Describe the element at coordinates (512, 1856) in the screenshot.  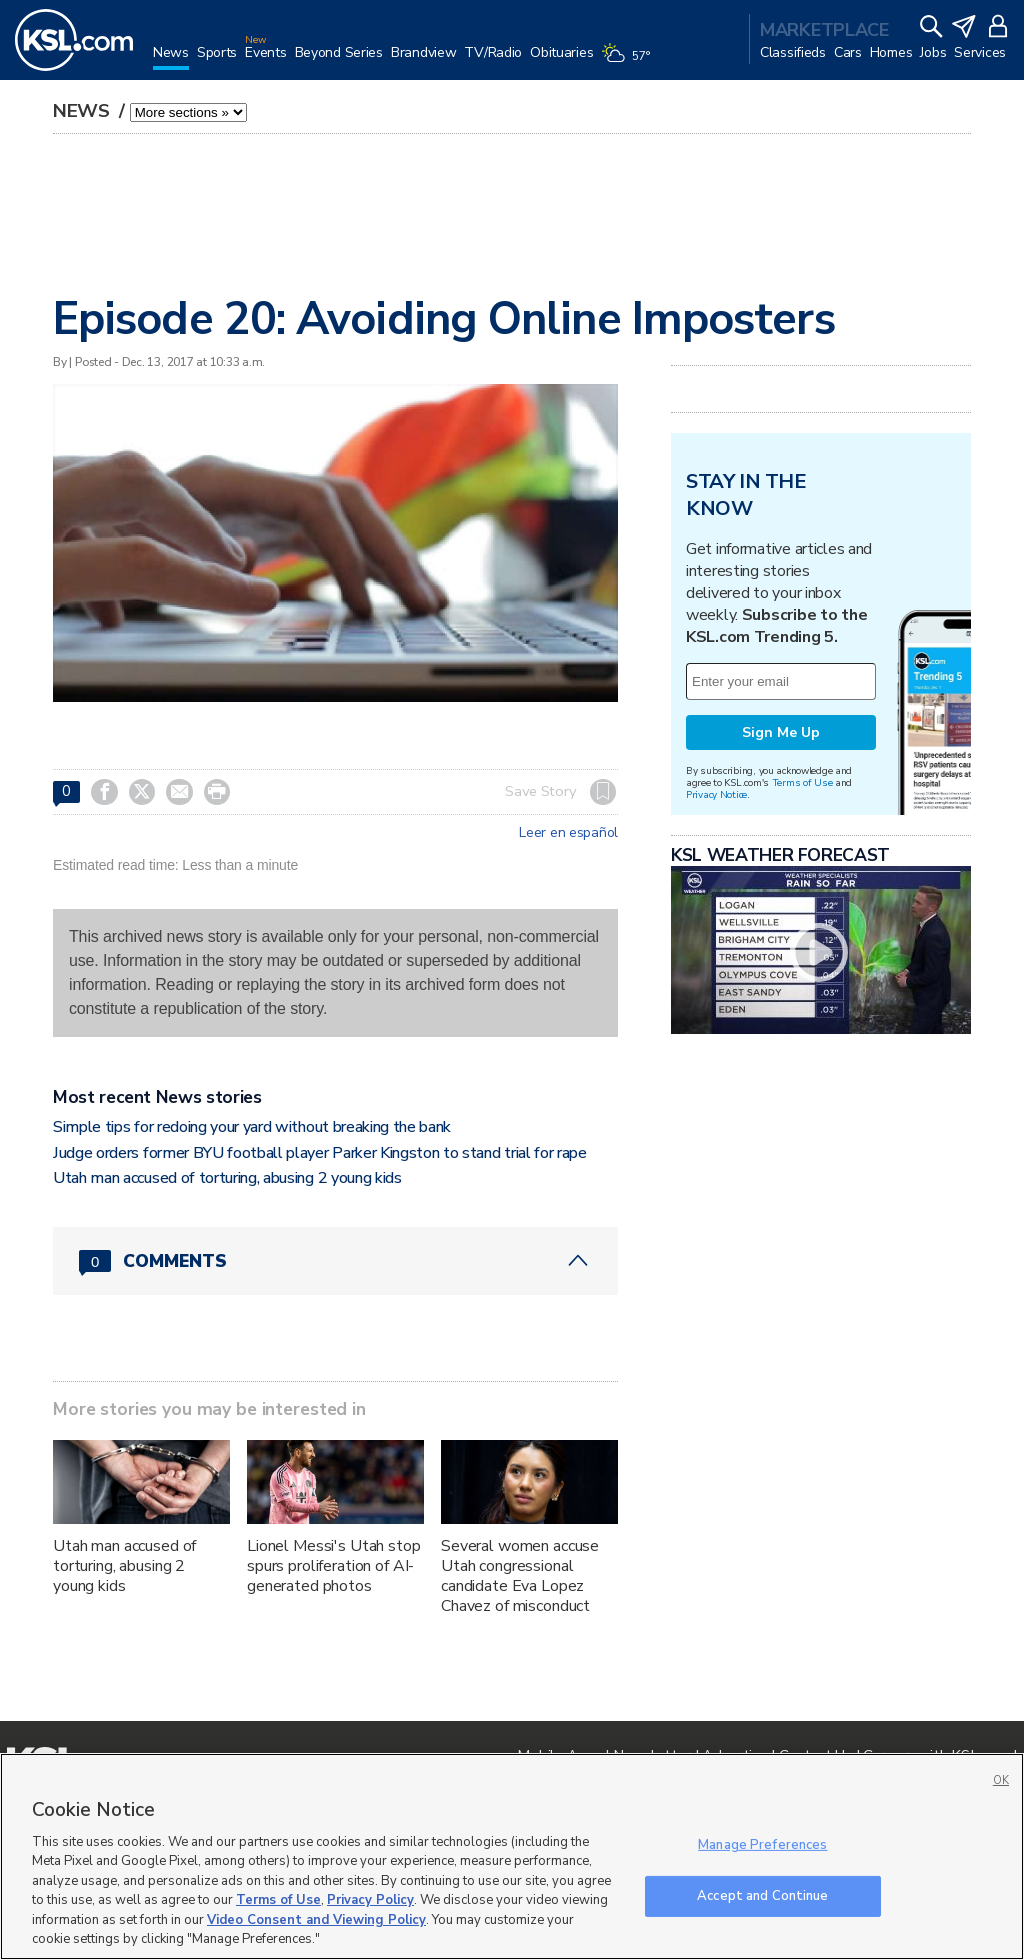
I see `[region]` at that location.